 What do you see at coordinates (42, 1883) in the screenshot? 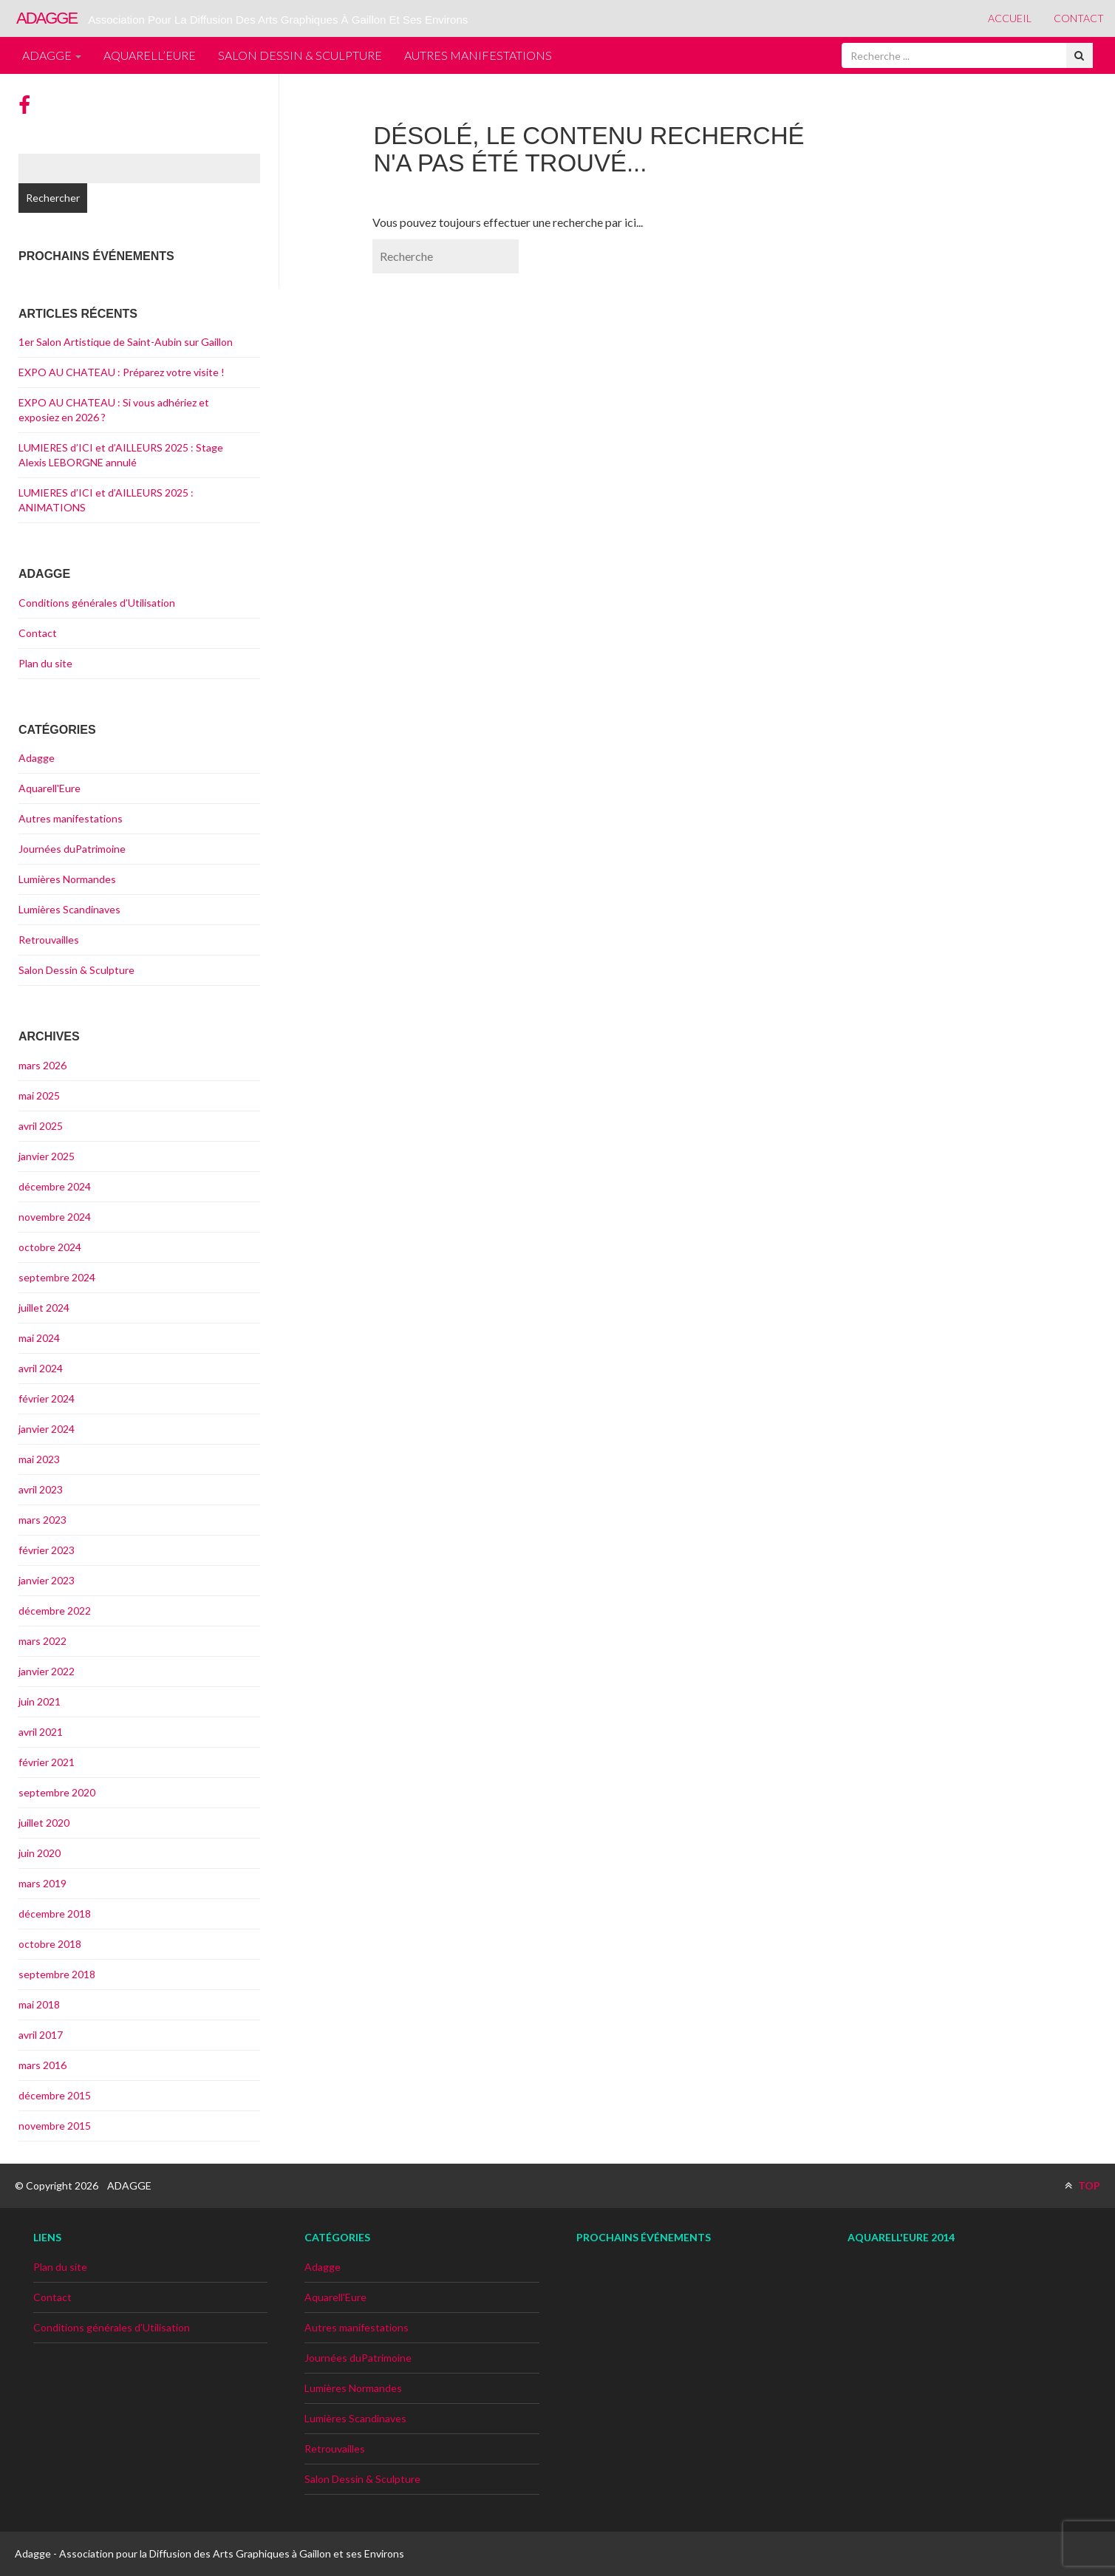
I see `mars 2019` at bounding box center [42, 1883].